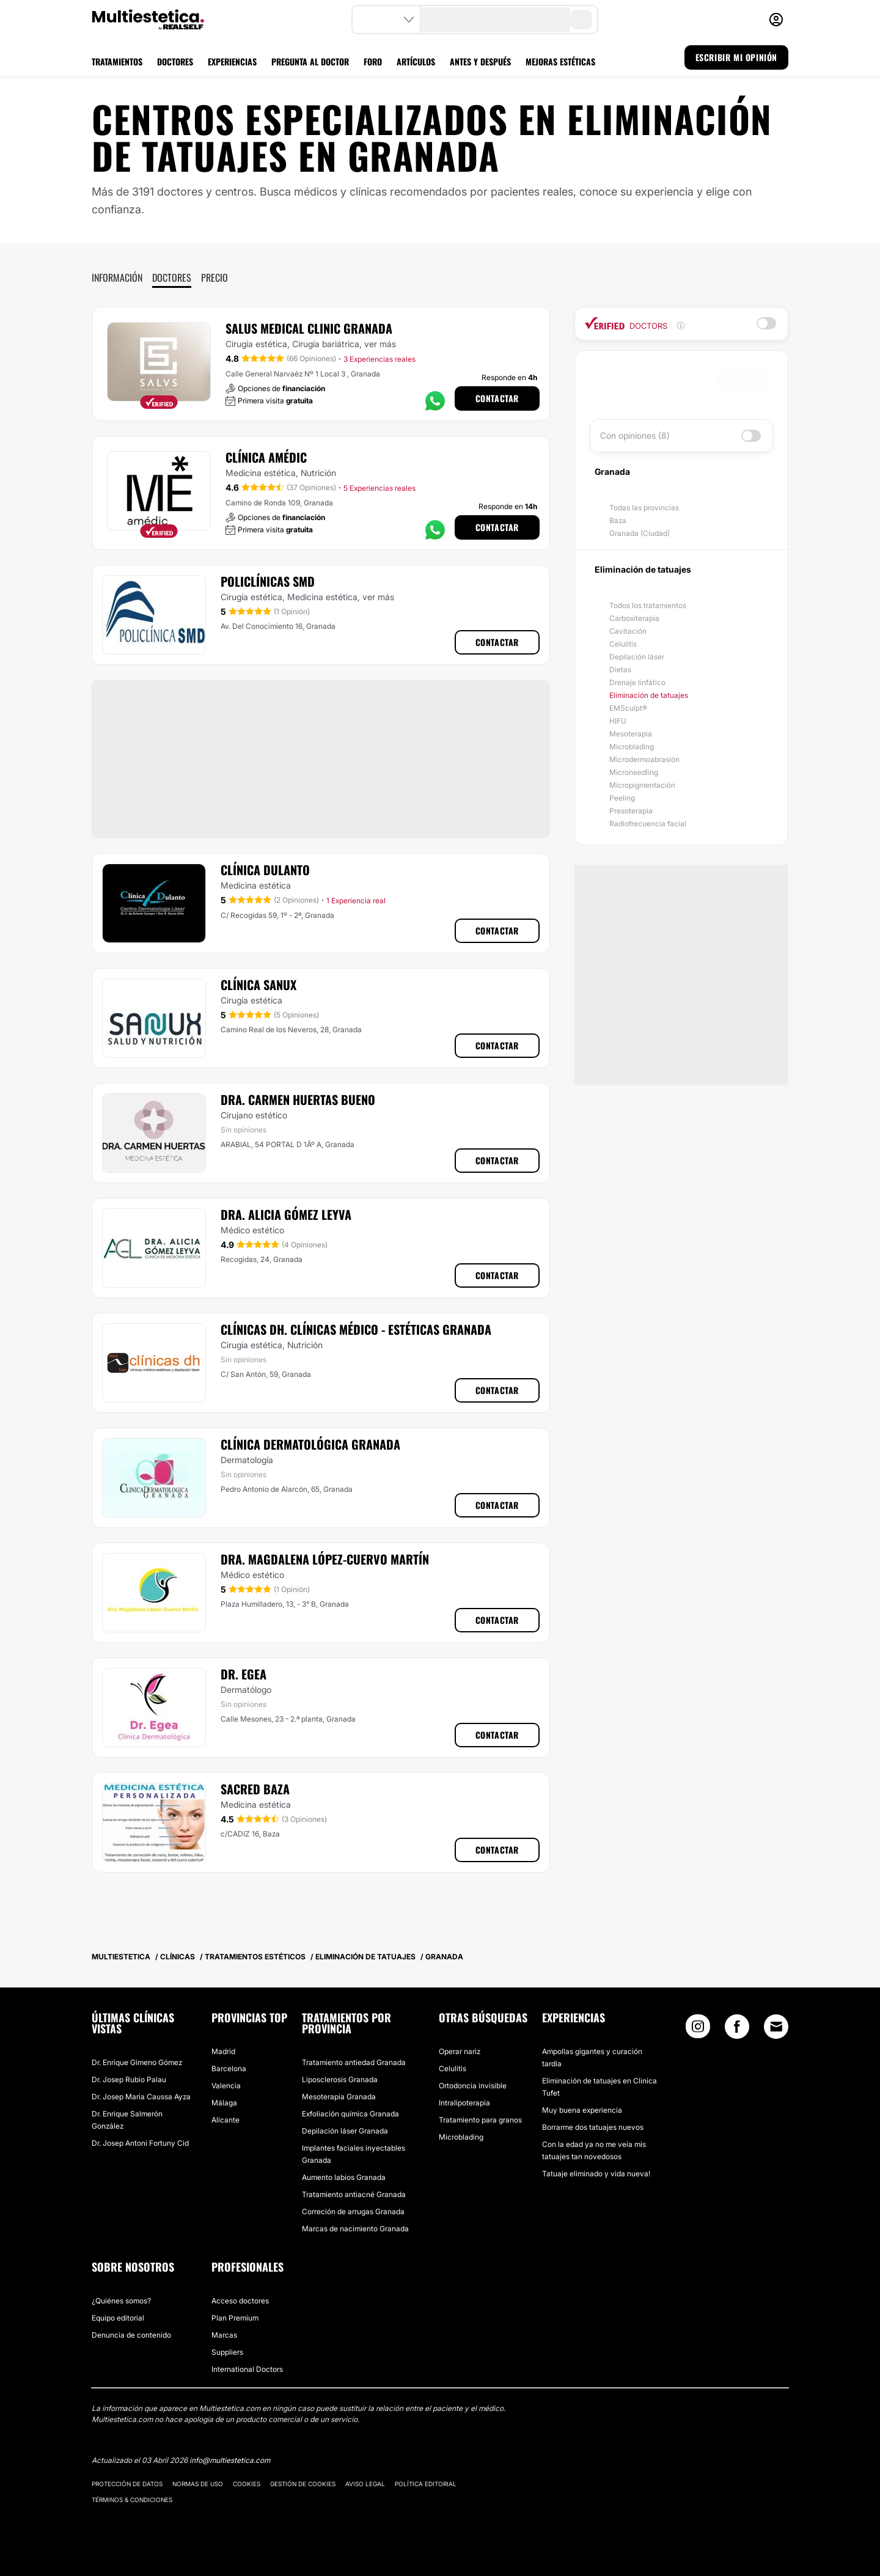  I want to click on Policlínicas SMD, so click(268, 581).